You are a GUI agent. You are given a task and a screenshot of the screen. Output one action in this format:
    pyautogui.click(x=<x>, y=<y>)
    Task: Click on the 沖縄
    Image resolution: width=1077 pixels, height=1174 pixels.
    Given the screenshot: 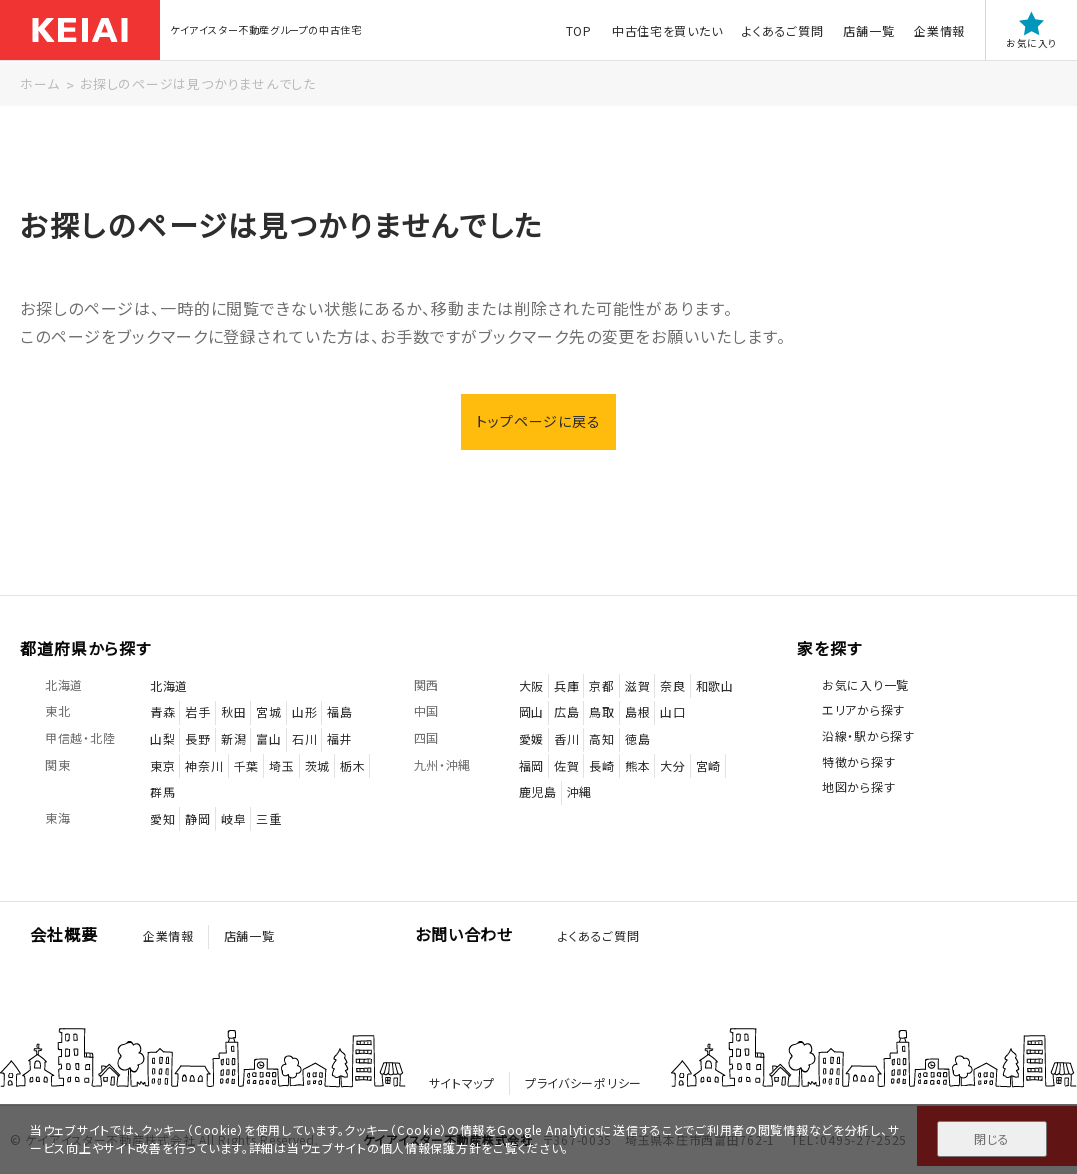 What is the action you would take?
    pyautogui.click(x=579, y=791)
    